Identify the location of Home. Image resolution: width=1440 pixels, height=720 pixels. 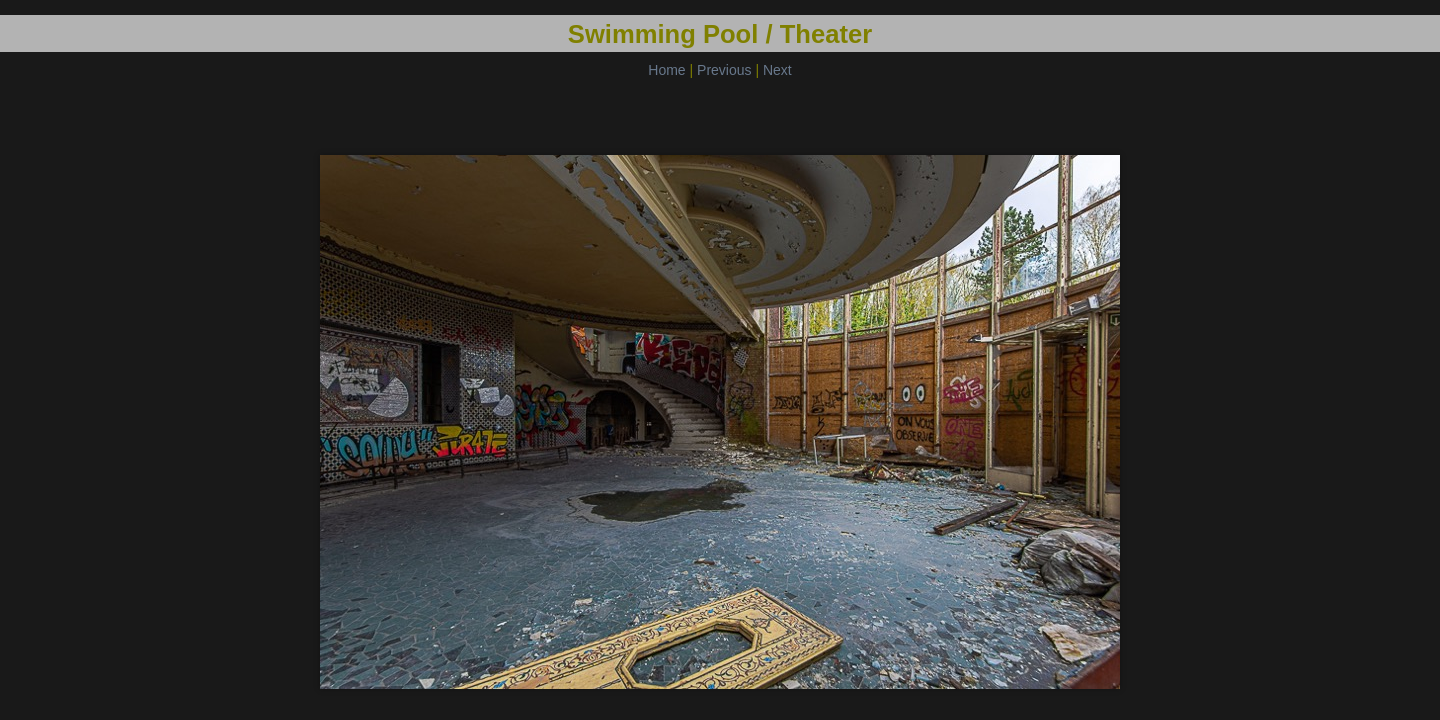
(666, 70).